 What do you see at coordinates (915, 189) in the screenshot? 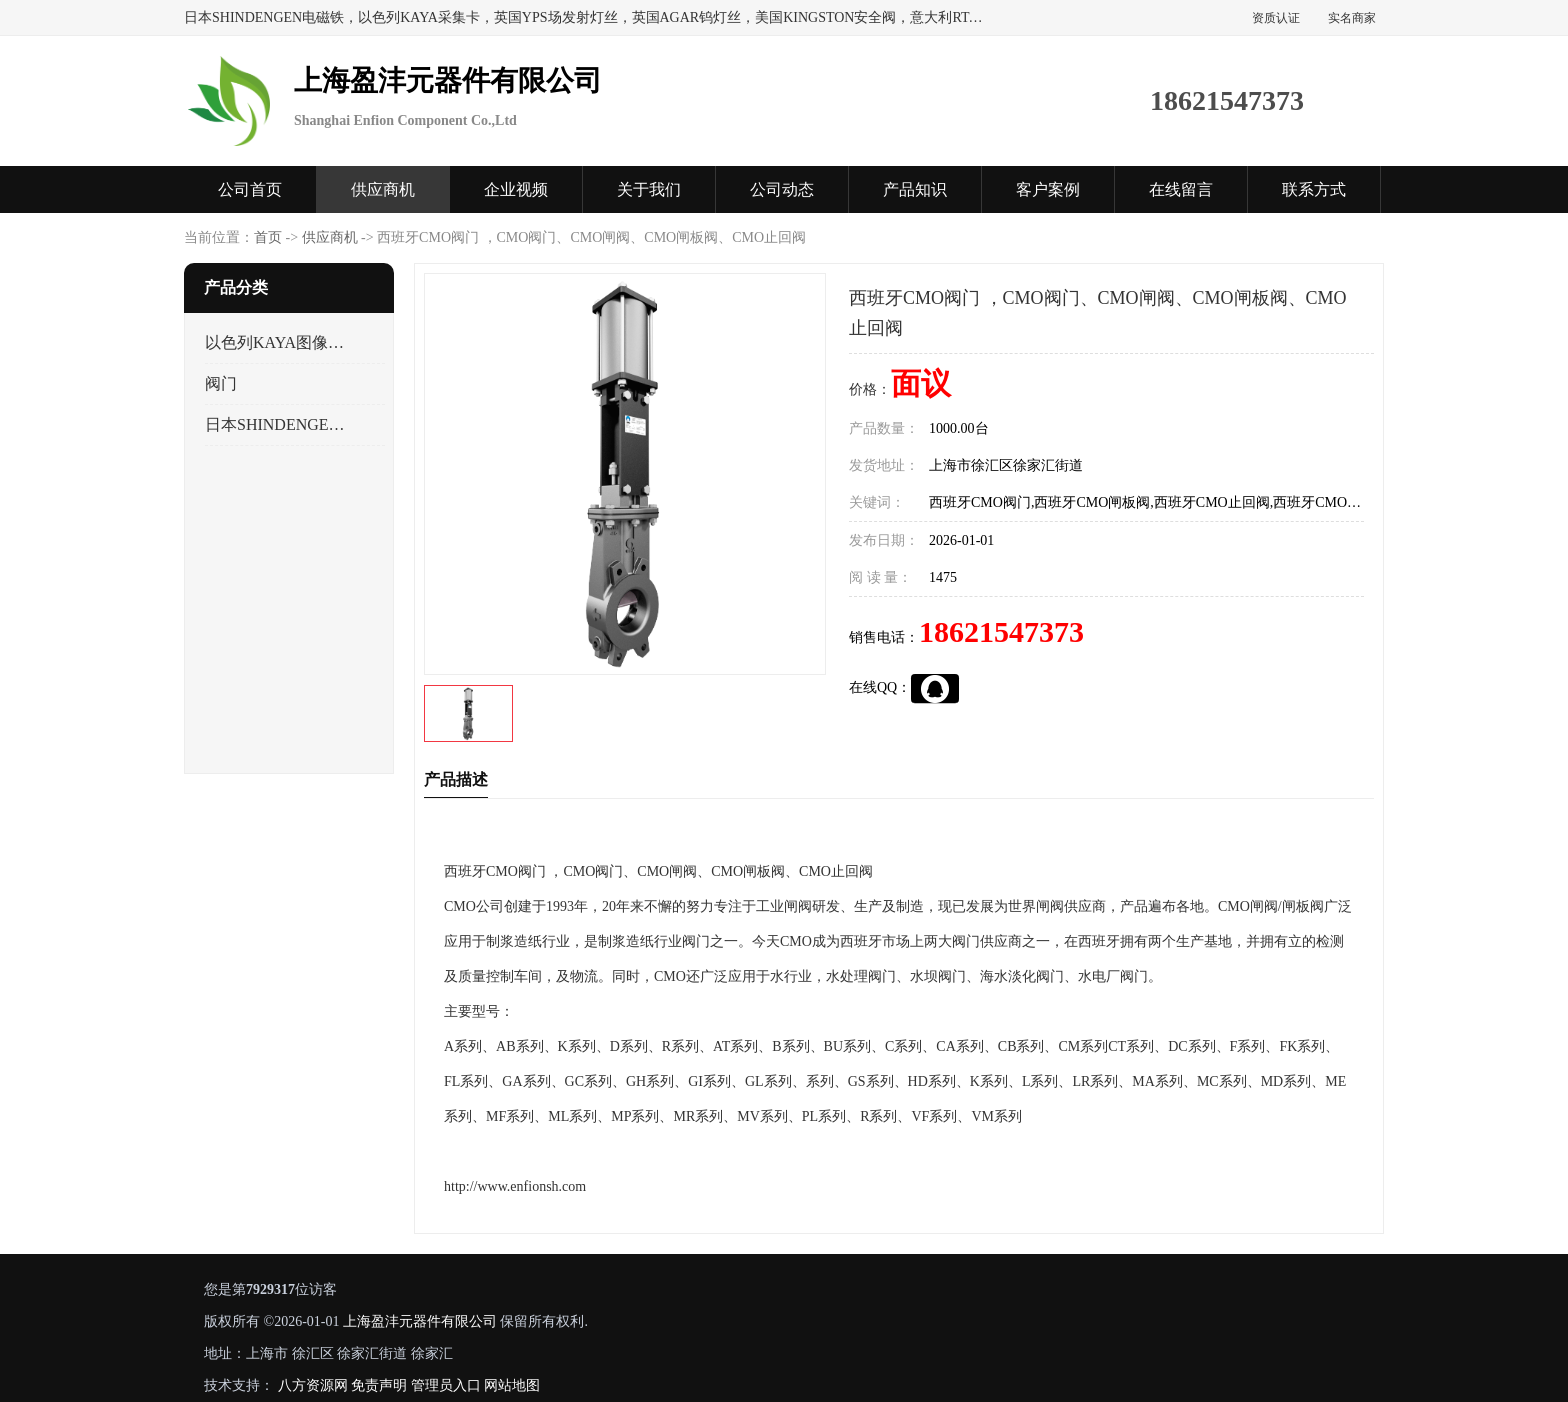
I see `产品知识` at bounding box center [915, 189].